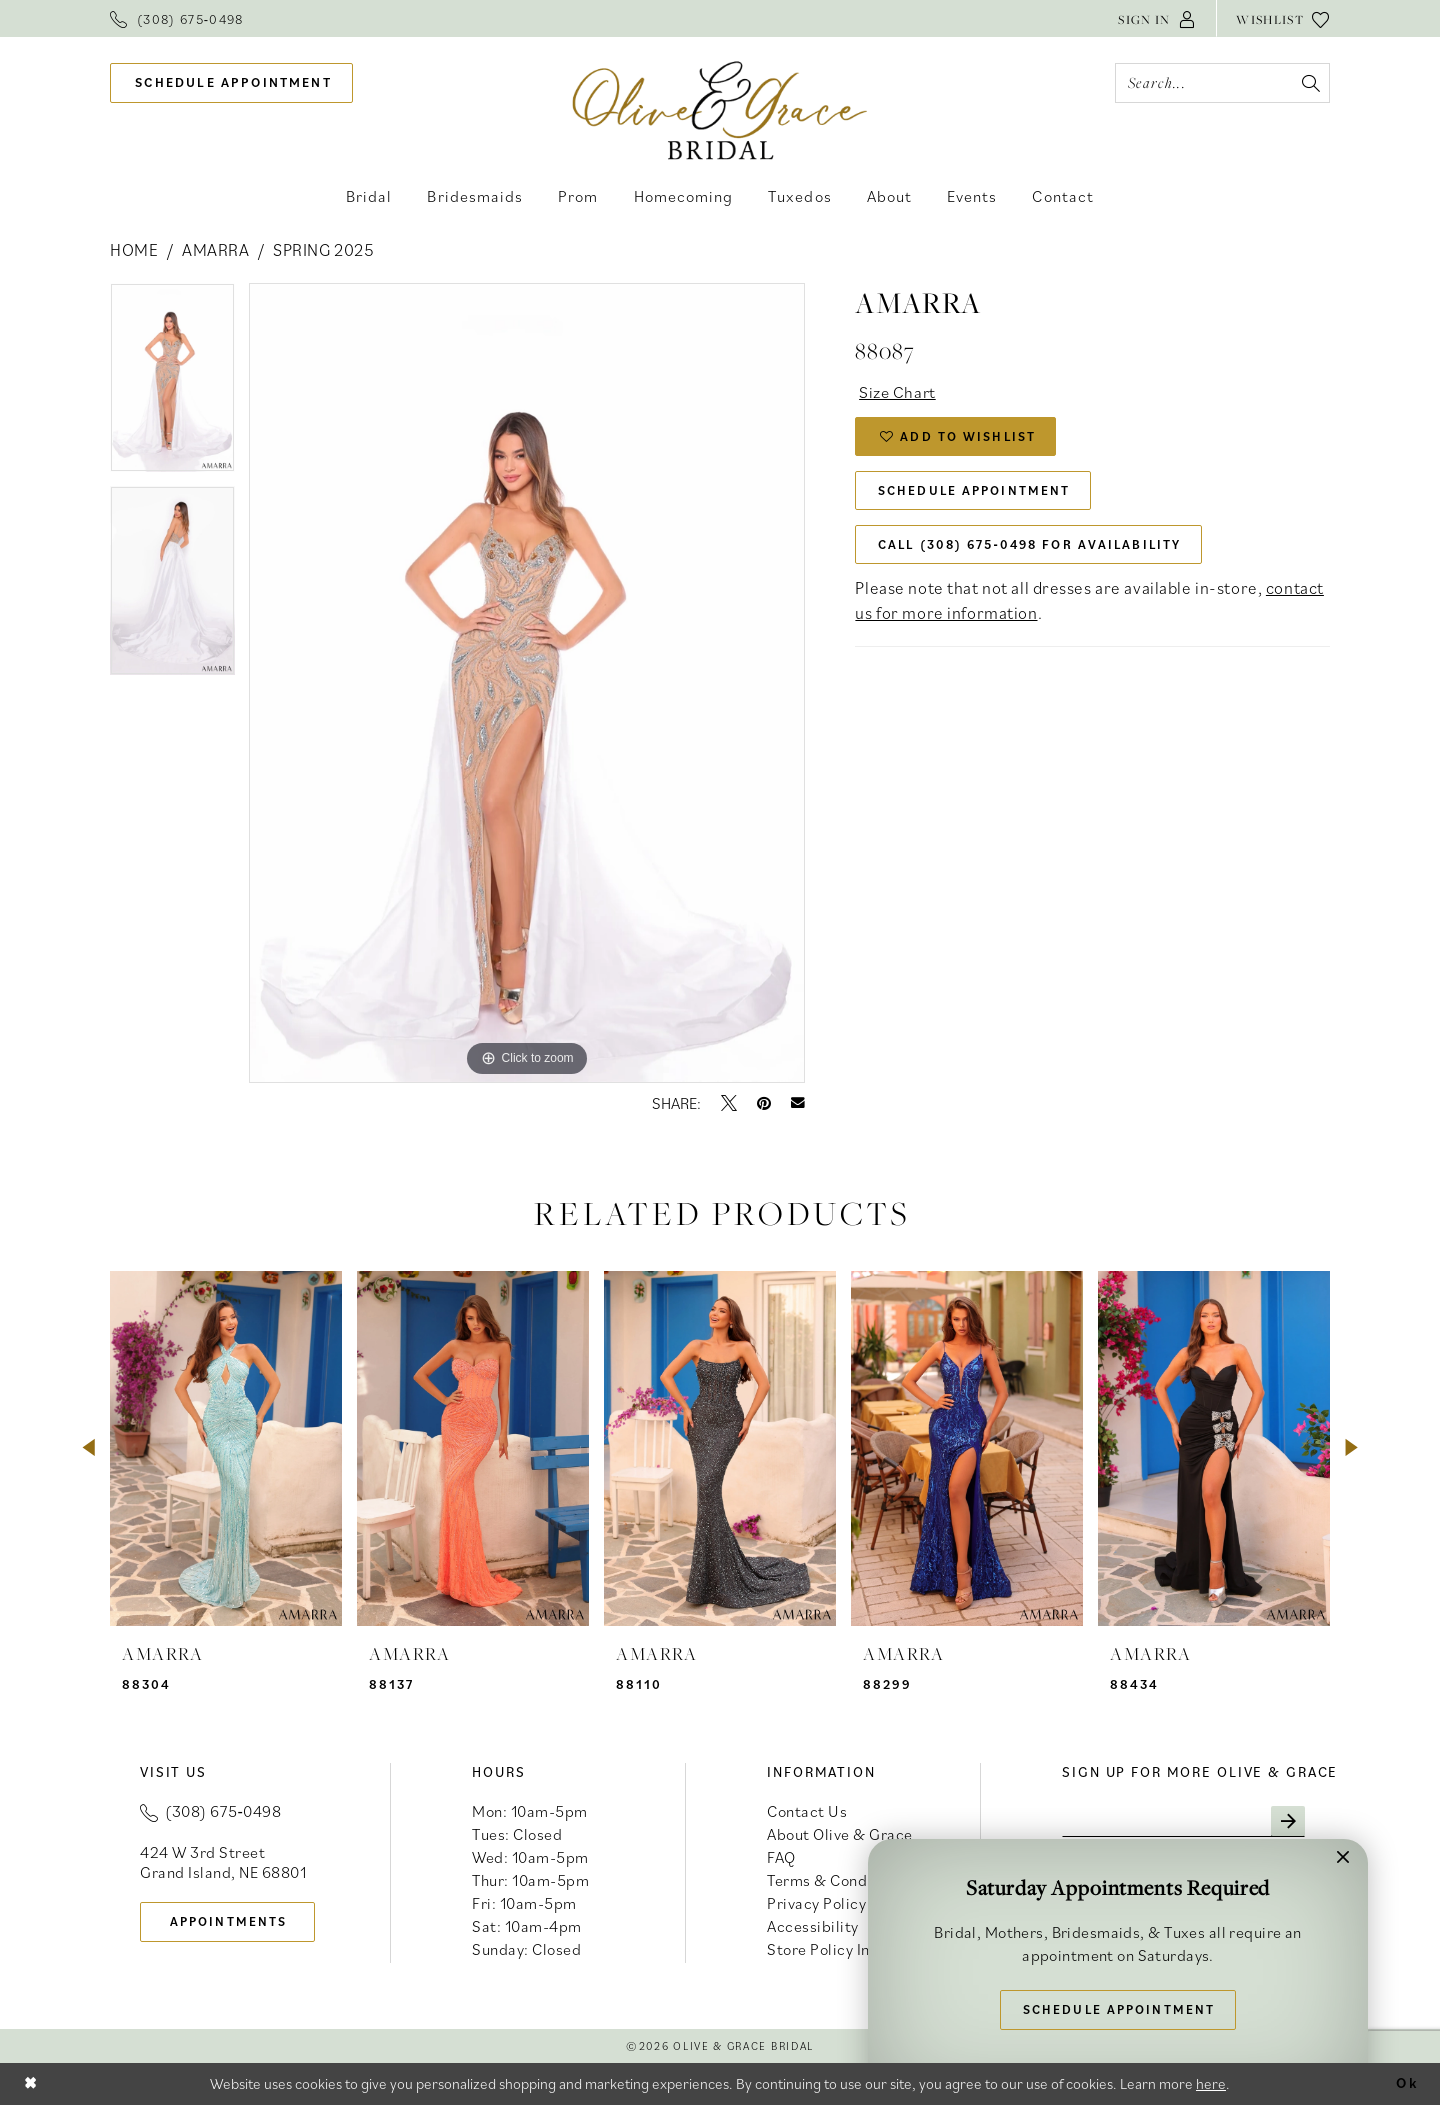 The height and width of the screenshot is (2105, 1440). Describe the element at coordinates (1157, 18) in the screenshot. I see `[button]` at that location.